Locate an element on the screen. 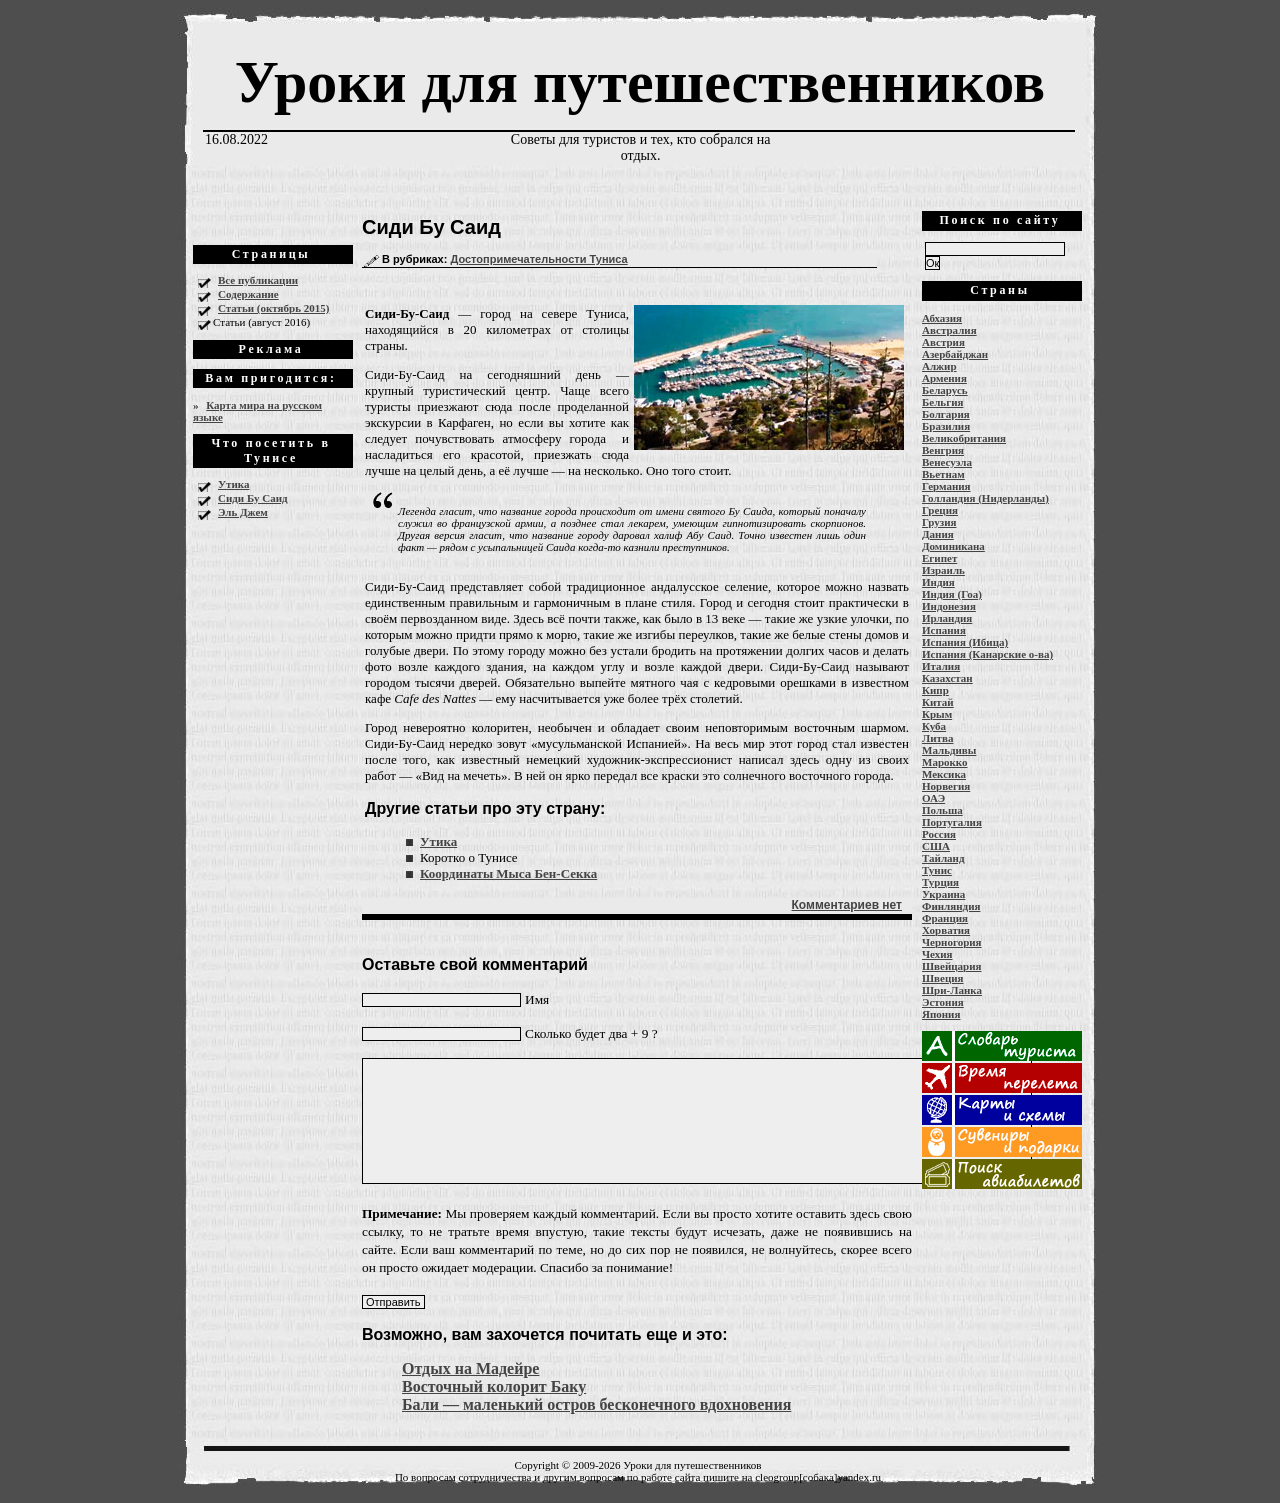  Турция is located at coordinates (940, 882).